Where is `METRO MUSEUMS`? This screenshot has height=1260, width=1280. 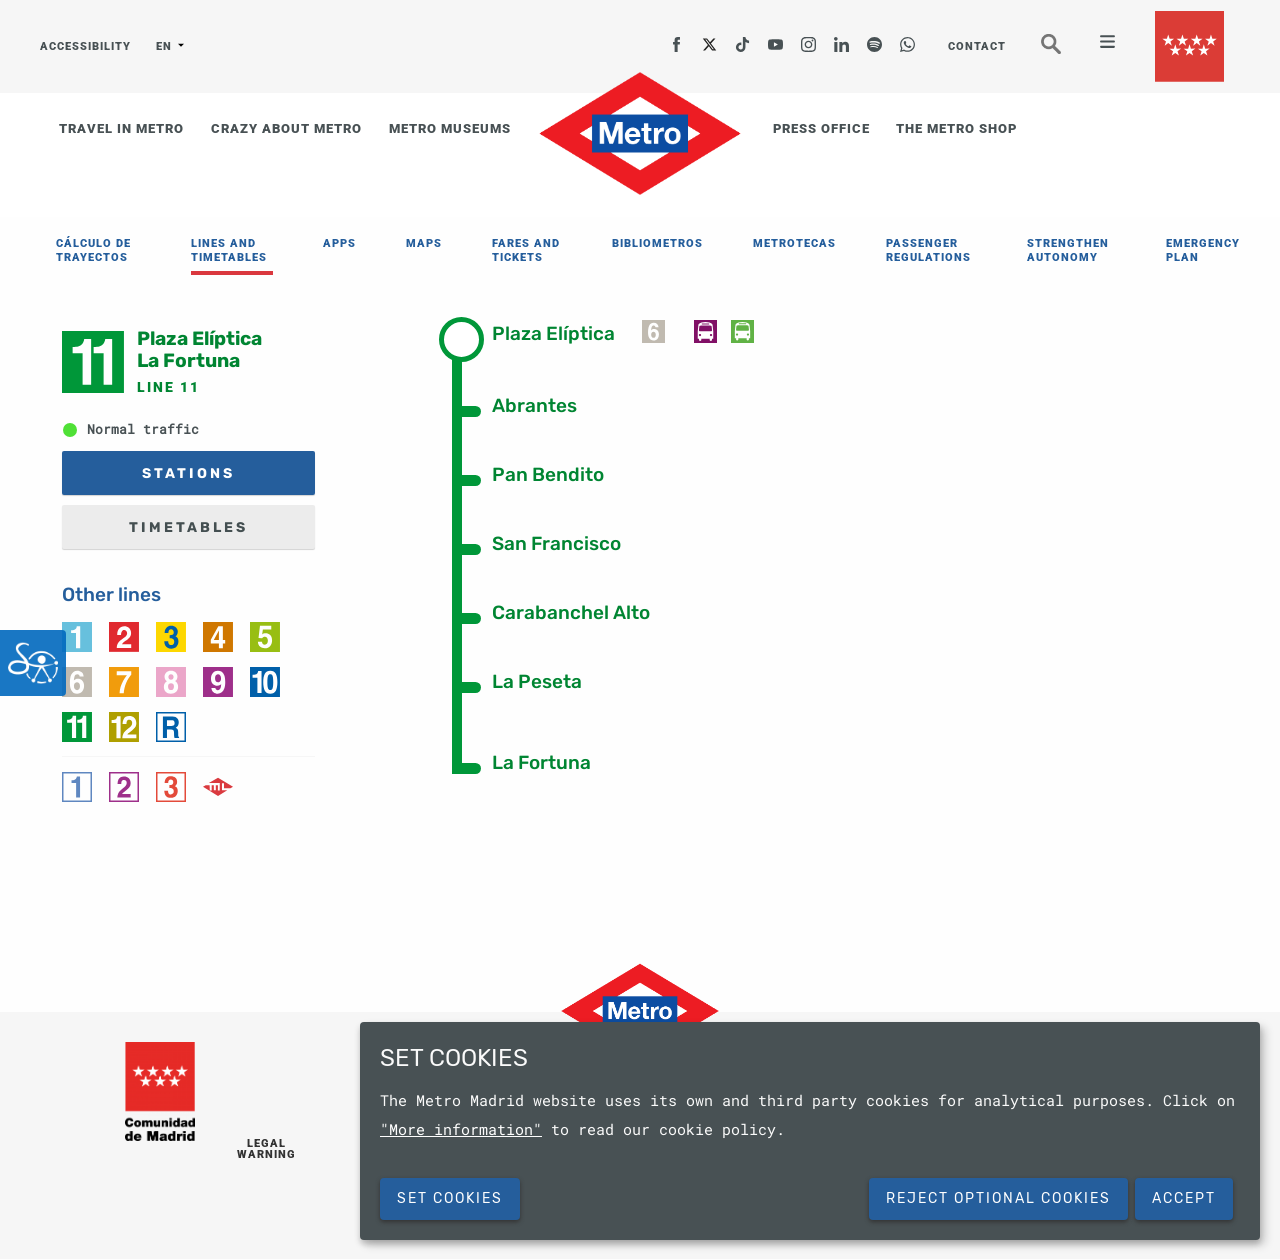
METRO MUSEUMS is located at coordinates (450, 128).